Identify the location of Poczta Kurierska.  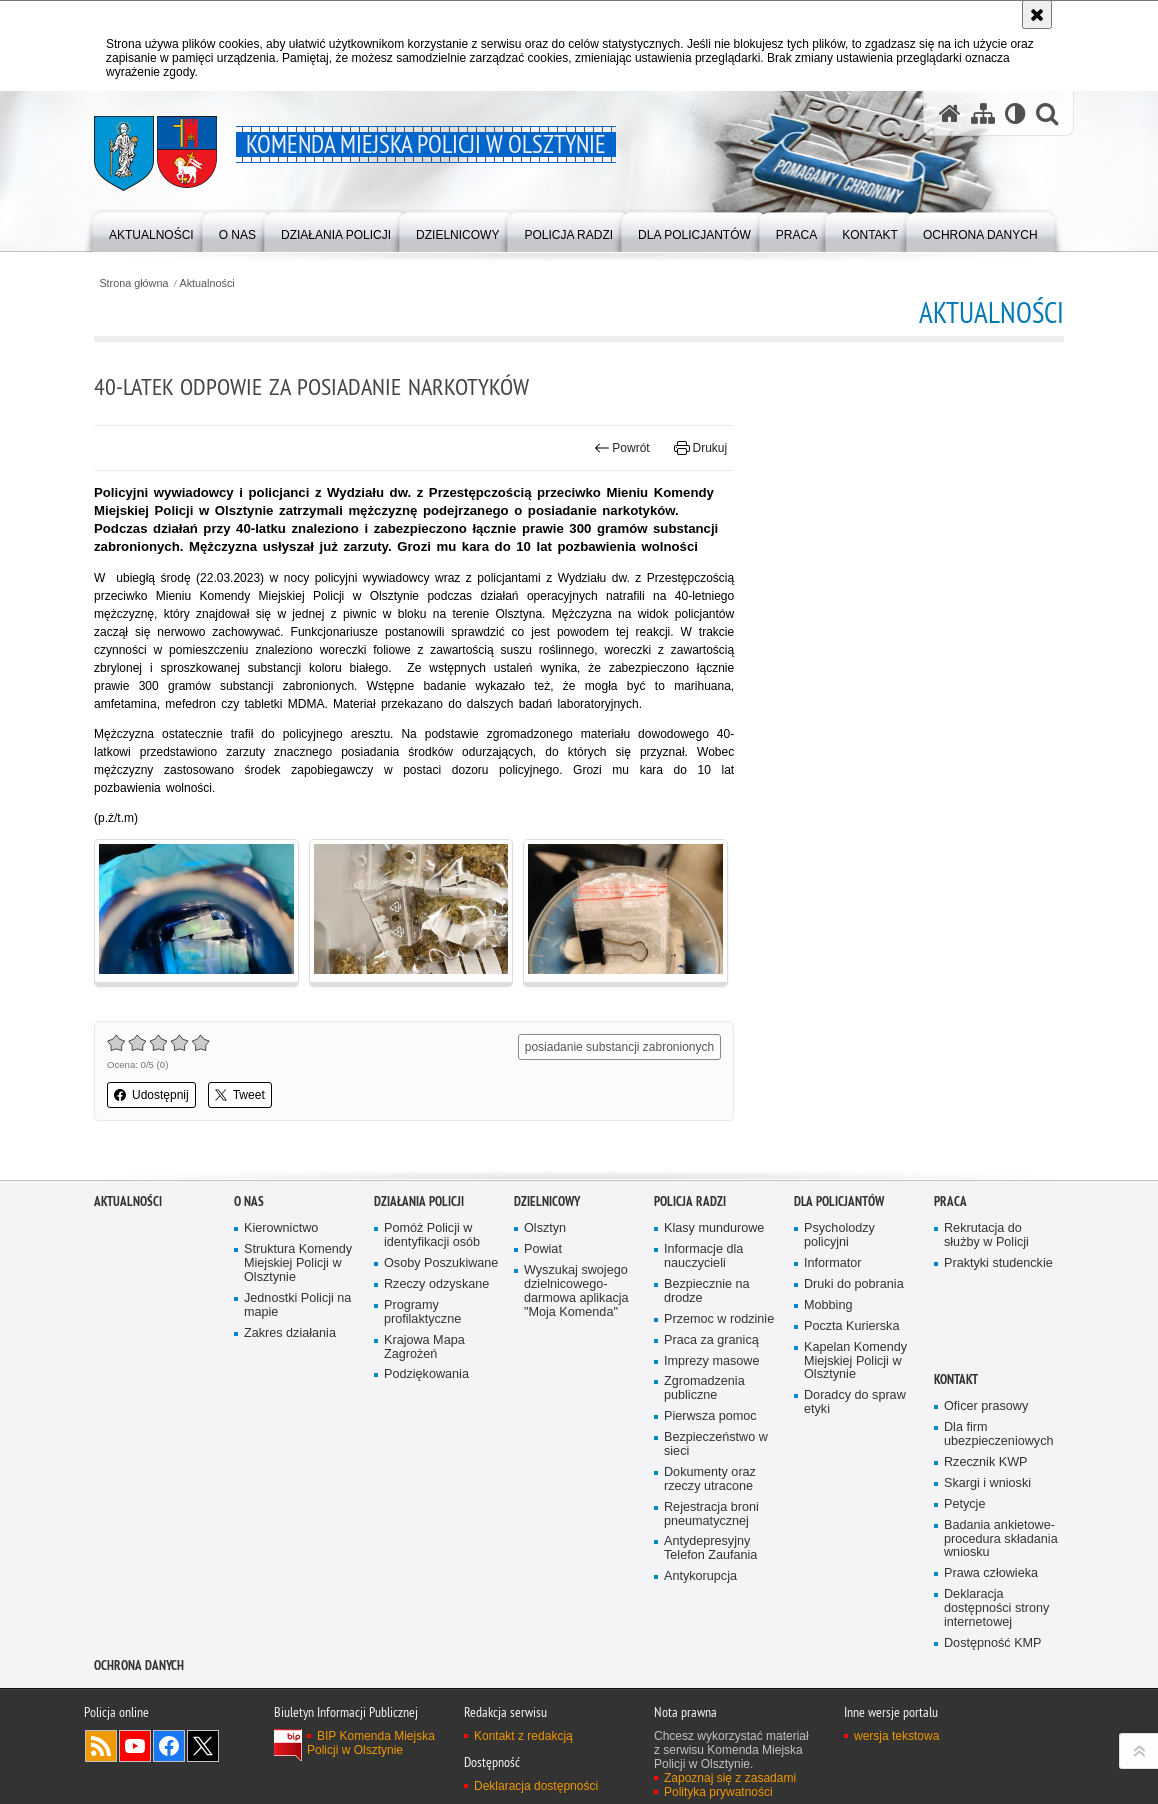
(851, 1326).